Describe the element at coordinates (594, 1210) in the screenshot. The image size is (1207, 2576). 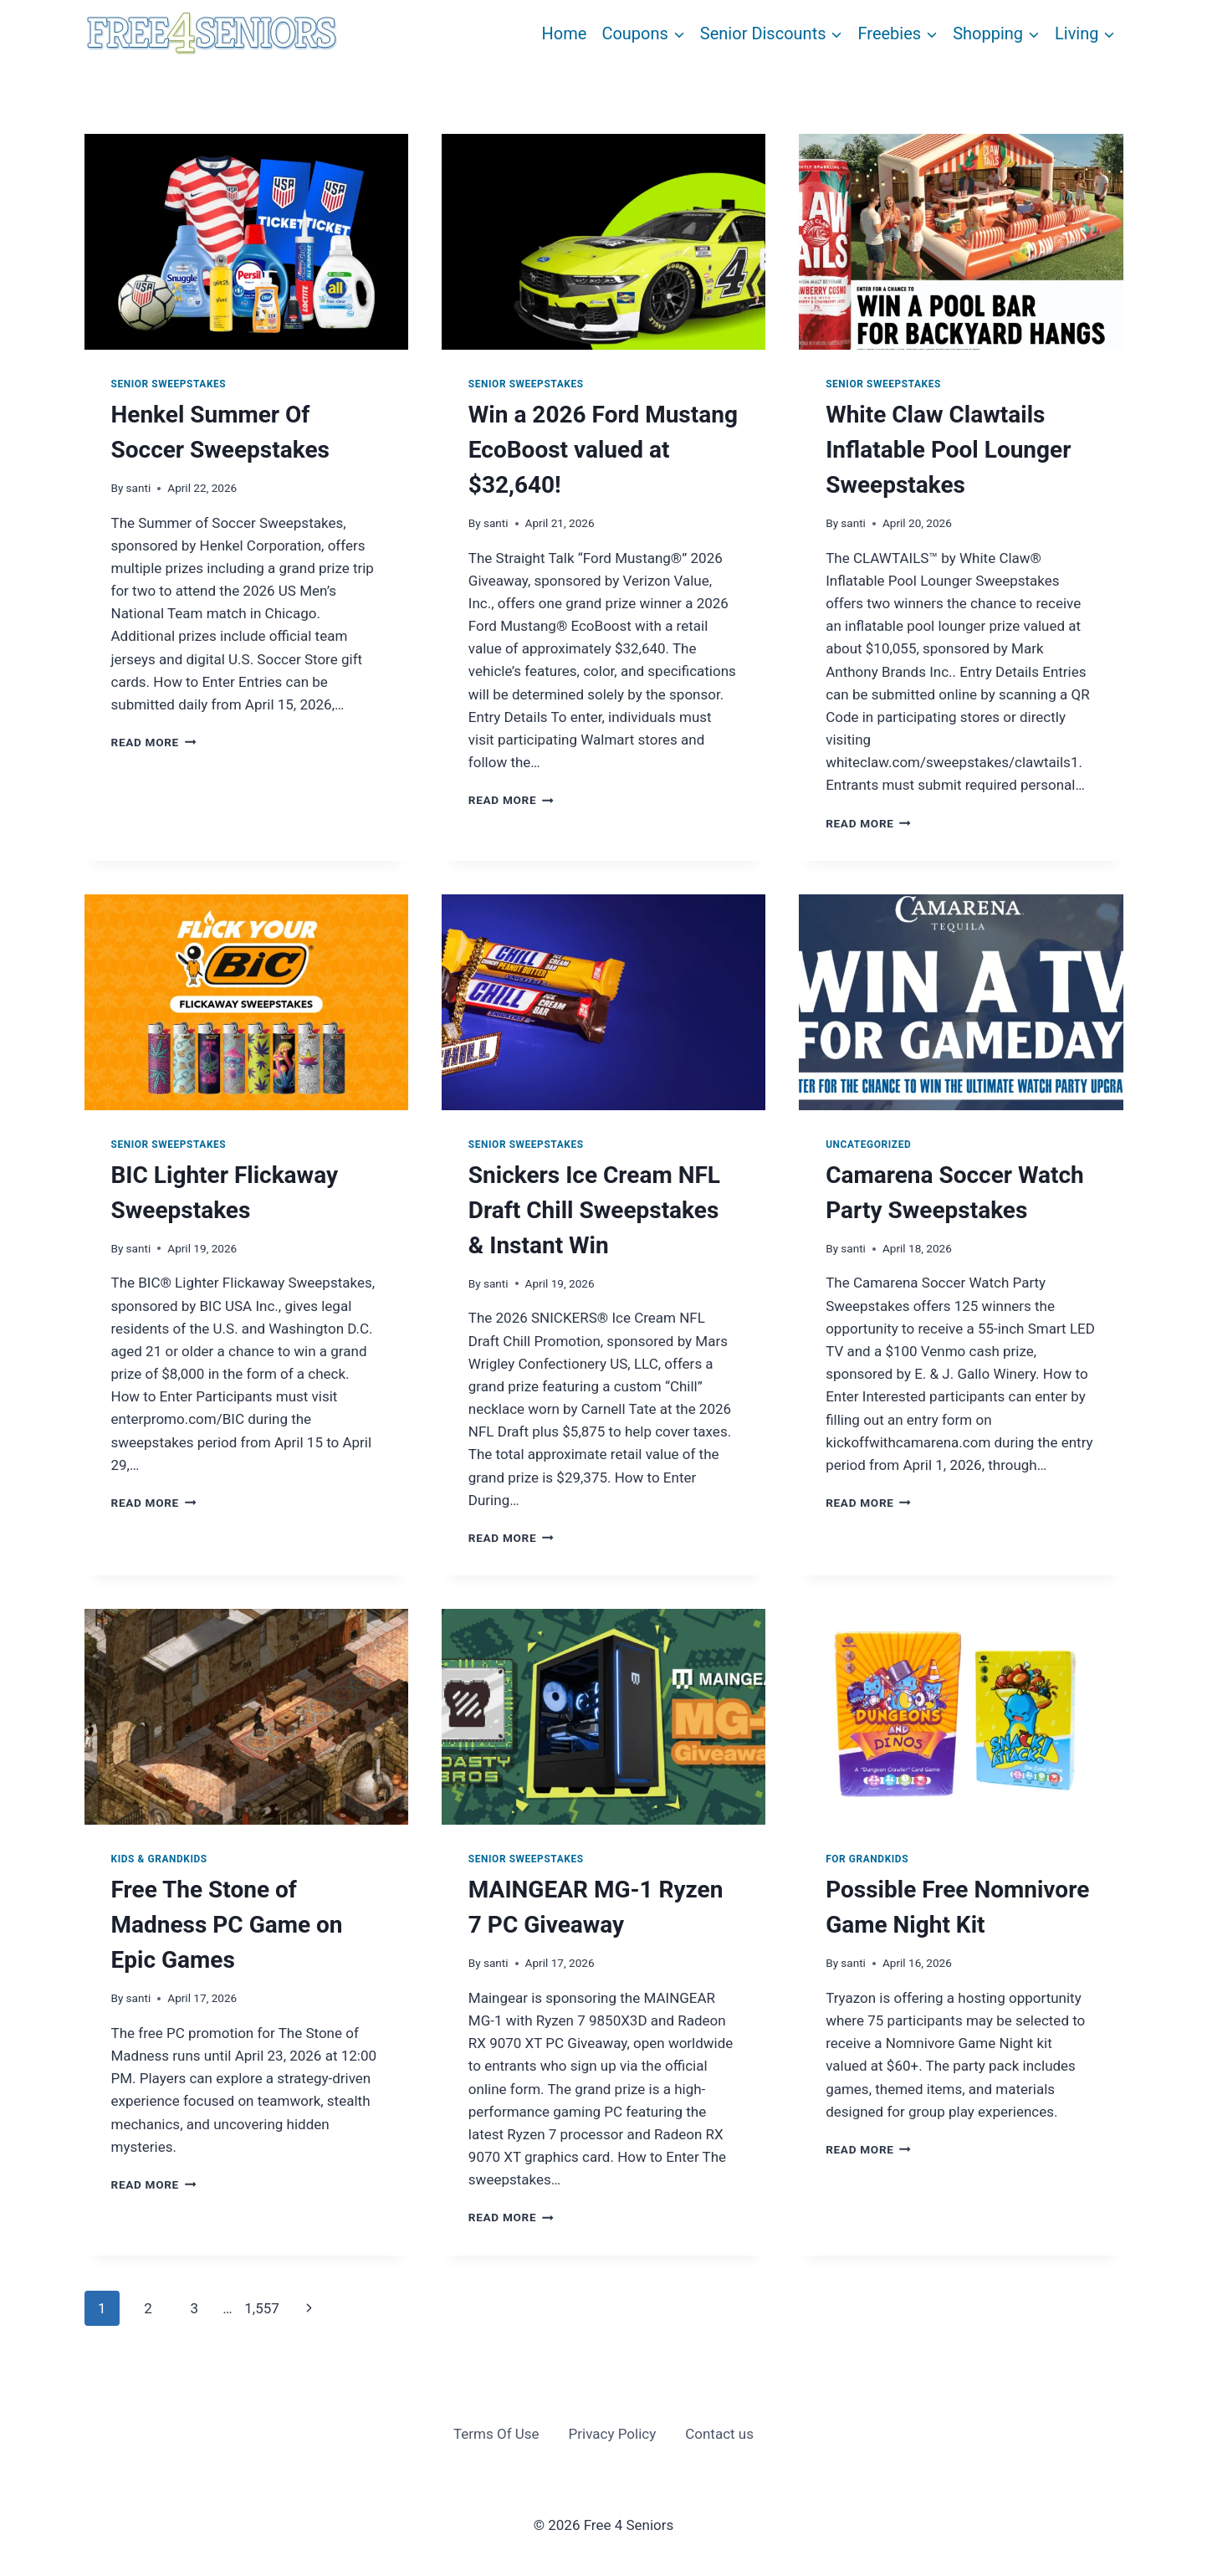
I see `Snickers Ice Cream NFL Draft Chill Sweepstakes & Instant Win` at that location.